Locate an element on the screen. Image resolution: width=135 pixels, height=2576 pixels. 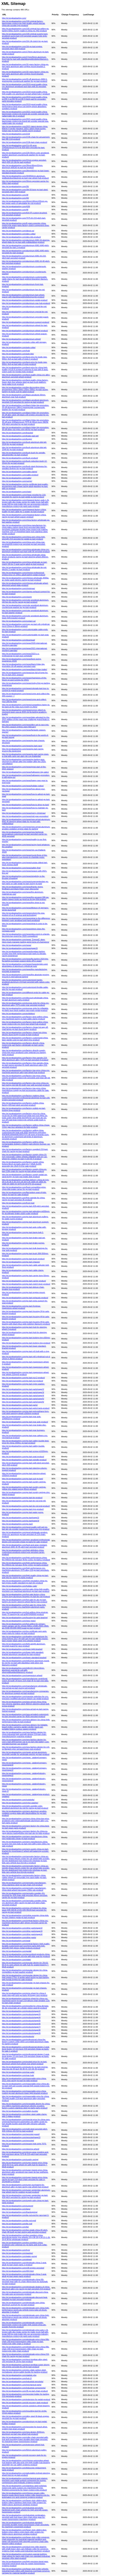
http://el.tongbaokarting.com/news/merry-christmas/ is located at coordinates (24, 813).